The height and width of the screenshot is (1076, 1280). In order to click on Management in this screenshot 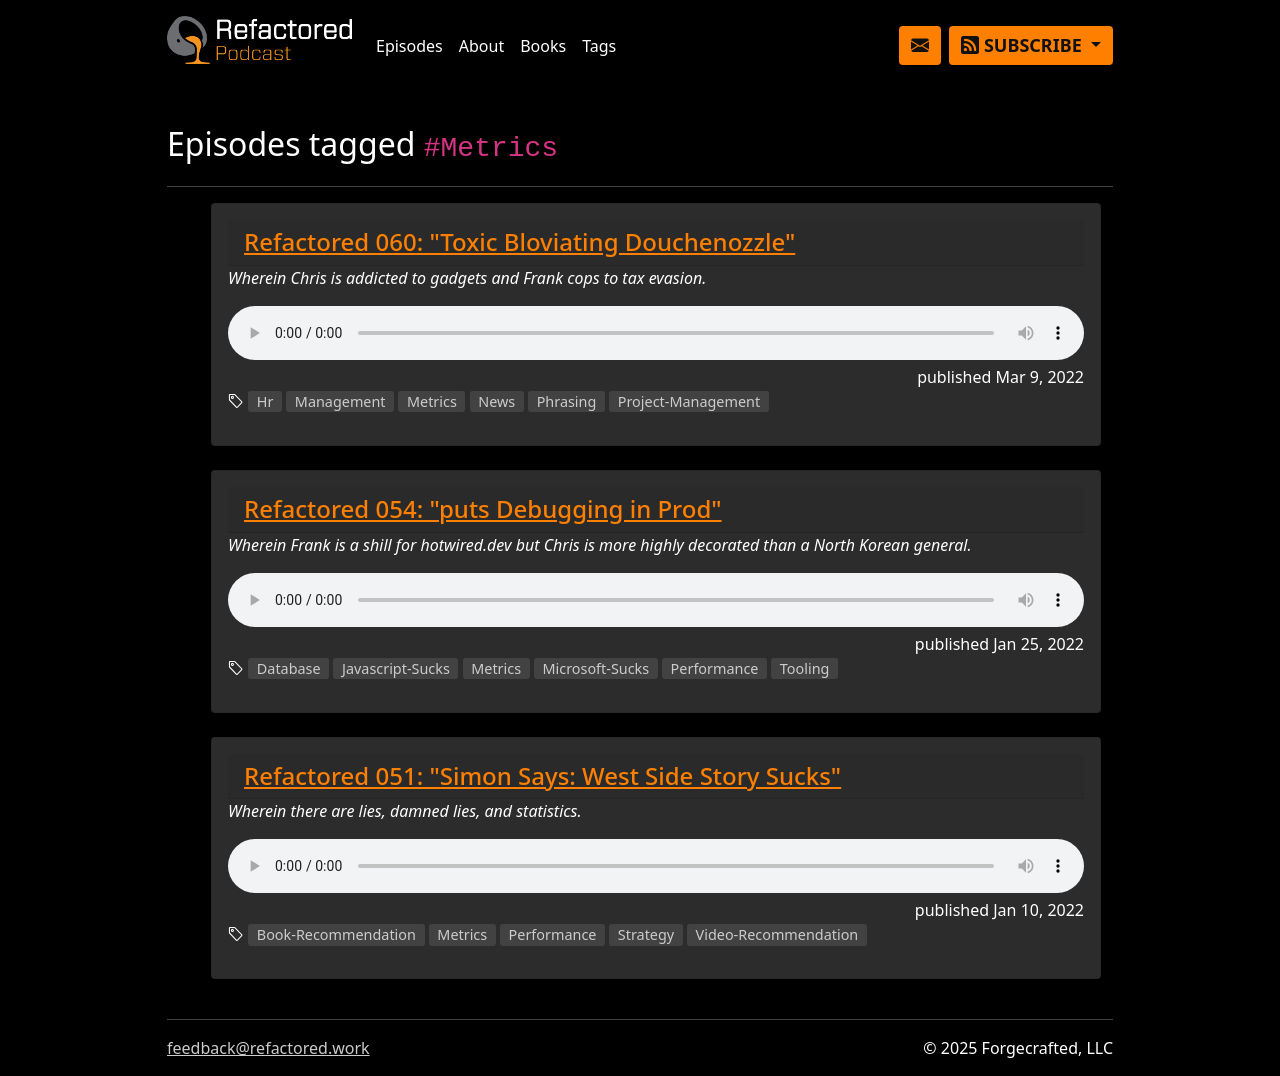, I will do `click(340, 401)`.